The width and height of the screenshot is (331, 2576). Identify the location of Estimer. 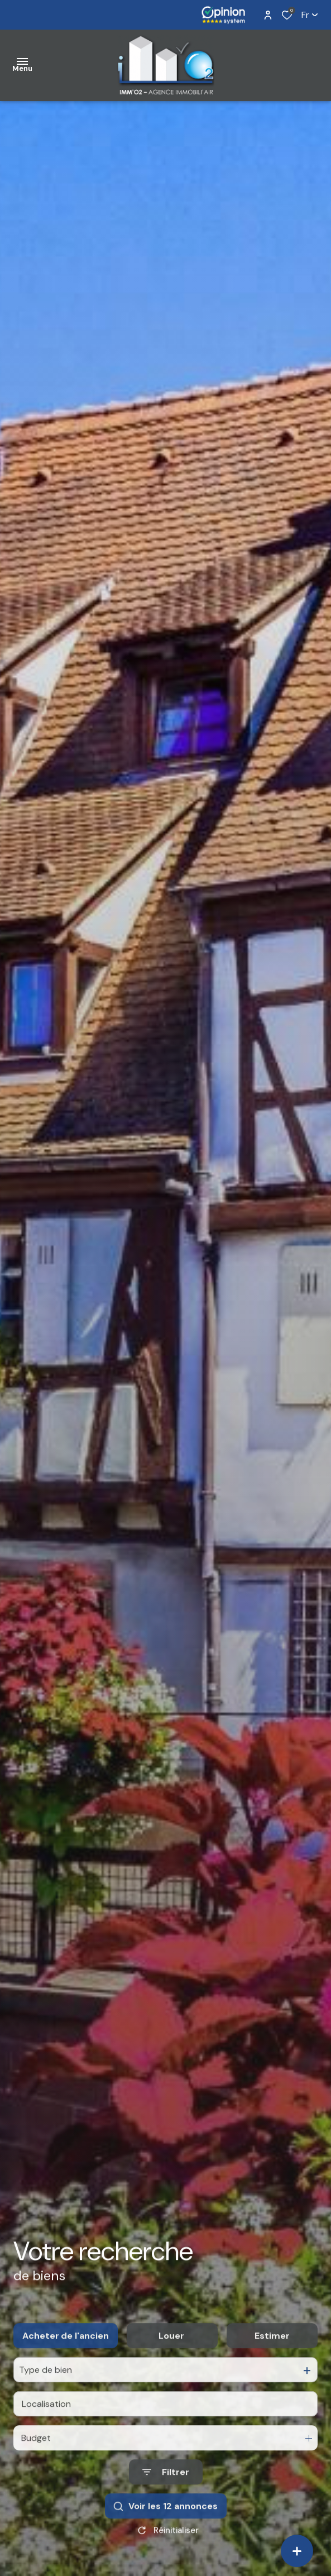
(272, 2363).